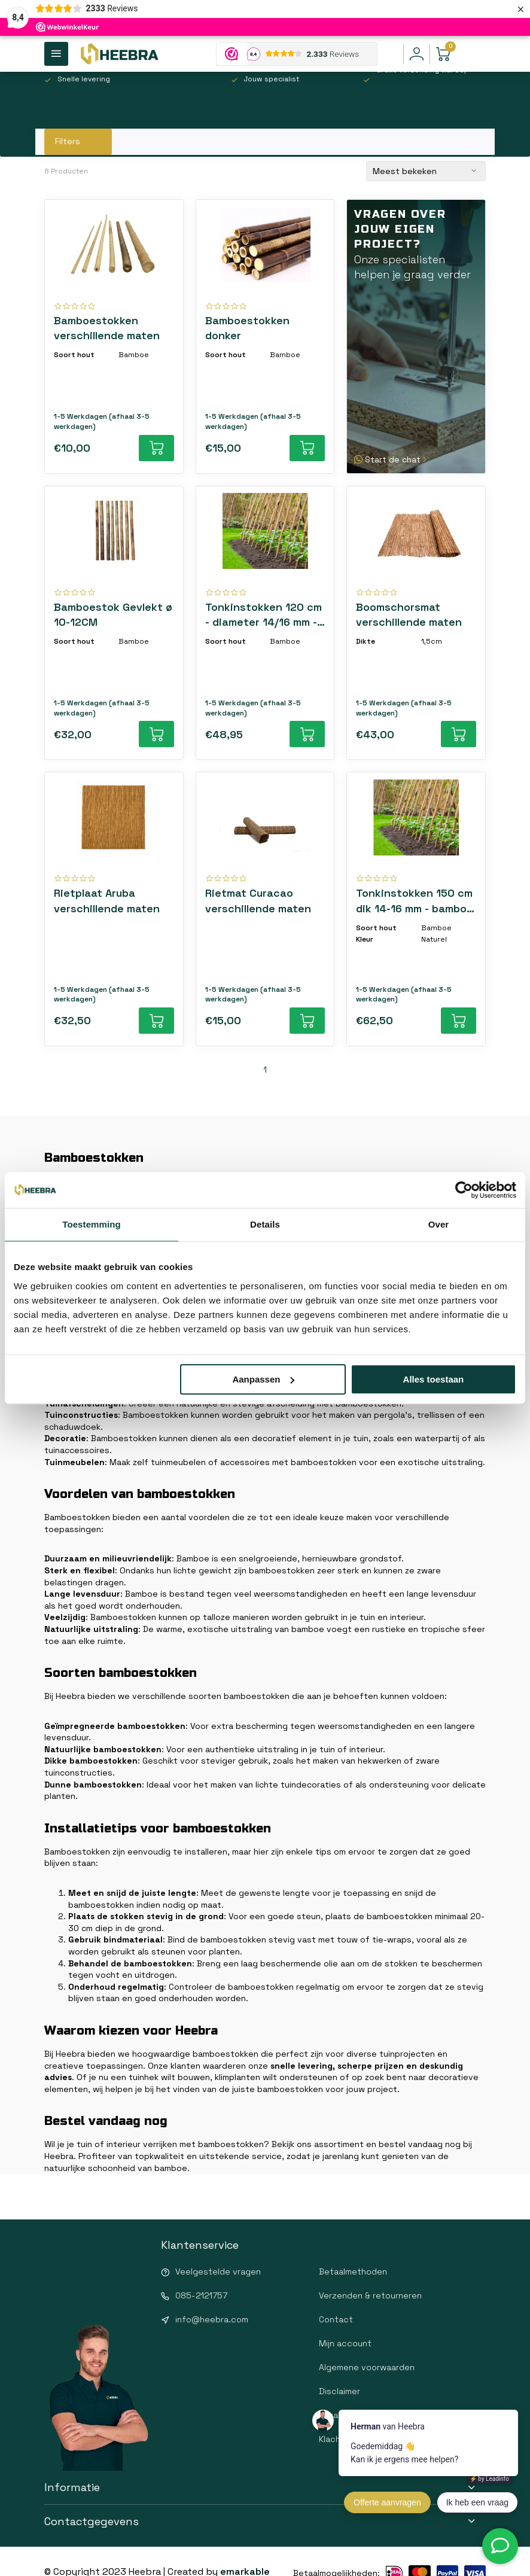  I want to click on Aanpassen, so click(263, 1379).